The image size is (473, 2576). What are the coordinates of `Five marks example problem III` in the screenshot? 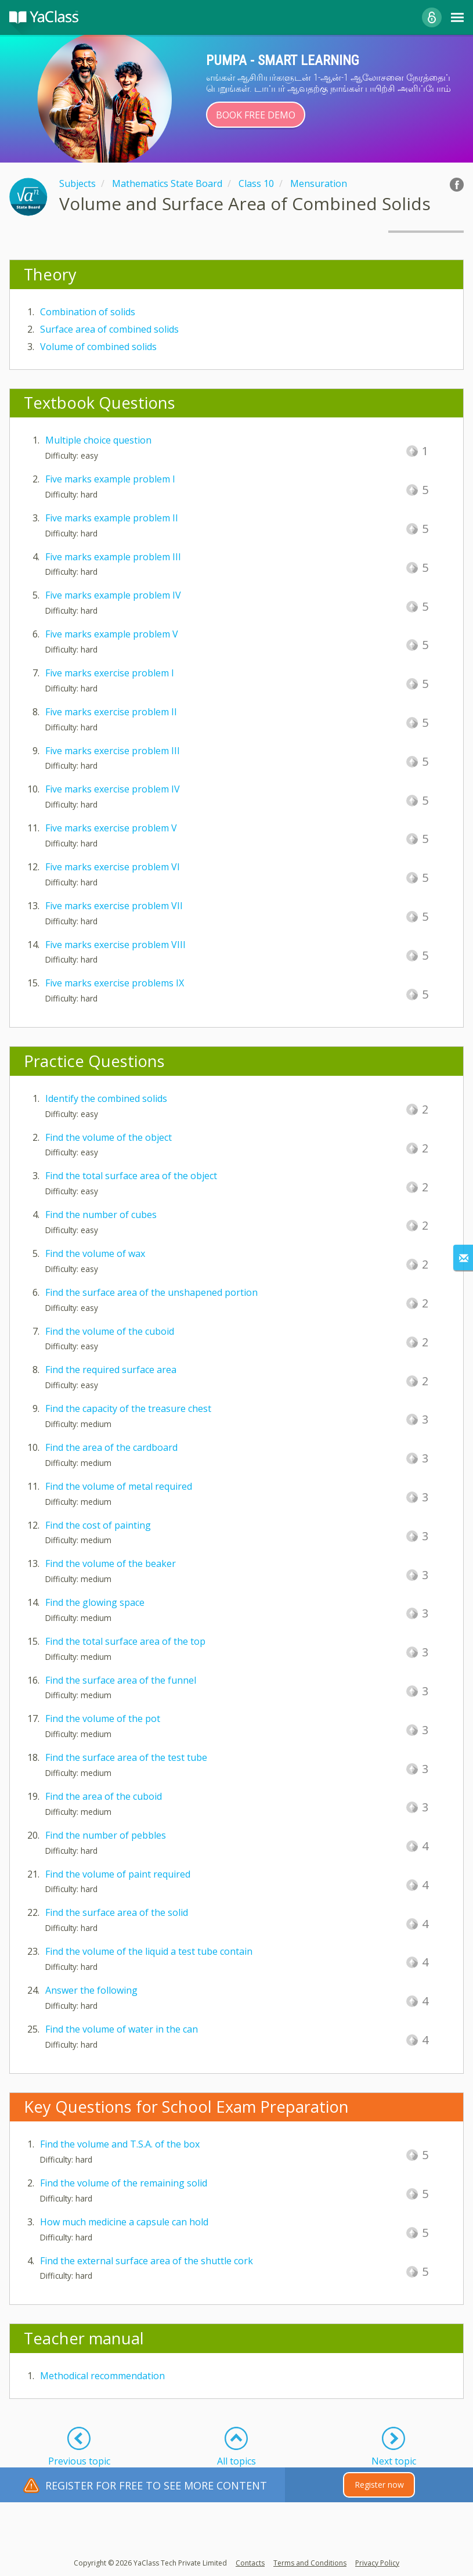 It's located at (113, 556).